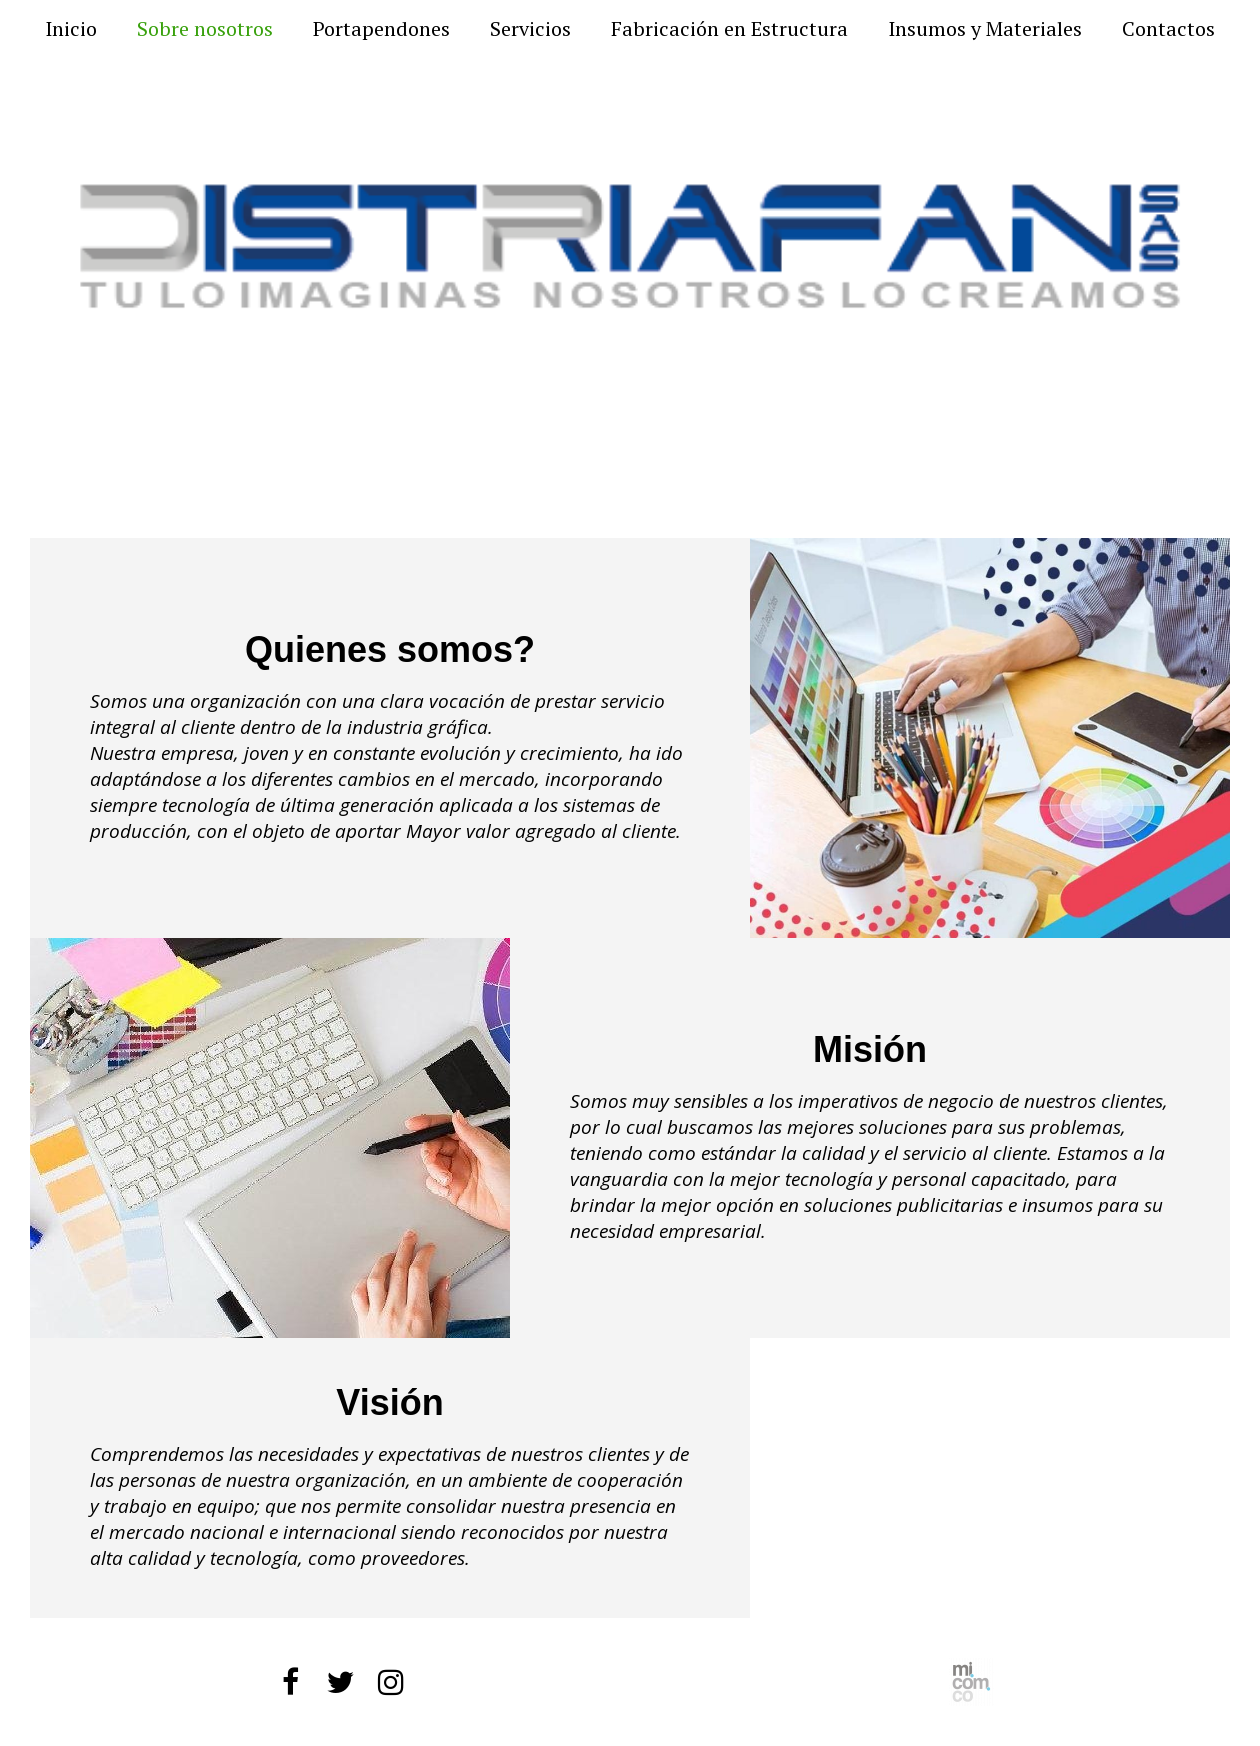 Image resolution: width=1260 pixels, height=1746 pixels. Describe the element at coordinates (205, 29) in the screenshot. I see `Sobre nosotros` at that location.